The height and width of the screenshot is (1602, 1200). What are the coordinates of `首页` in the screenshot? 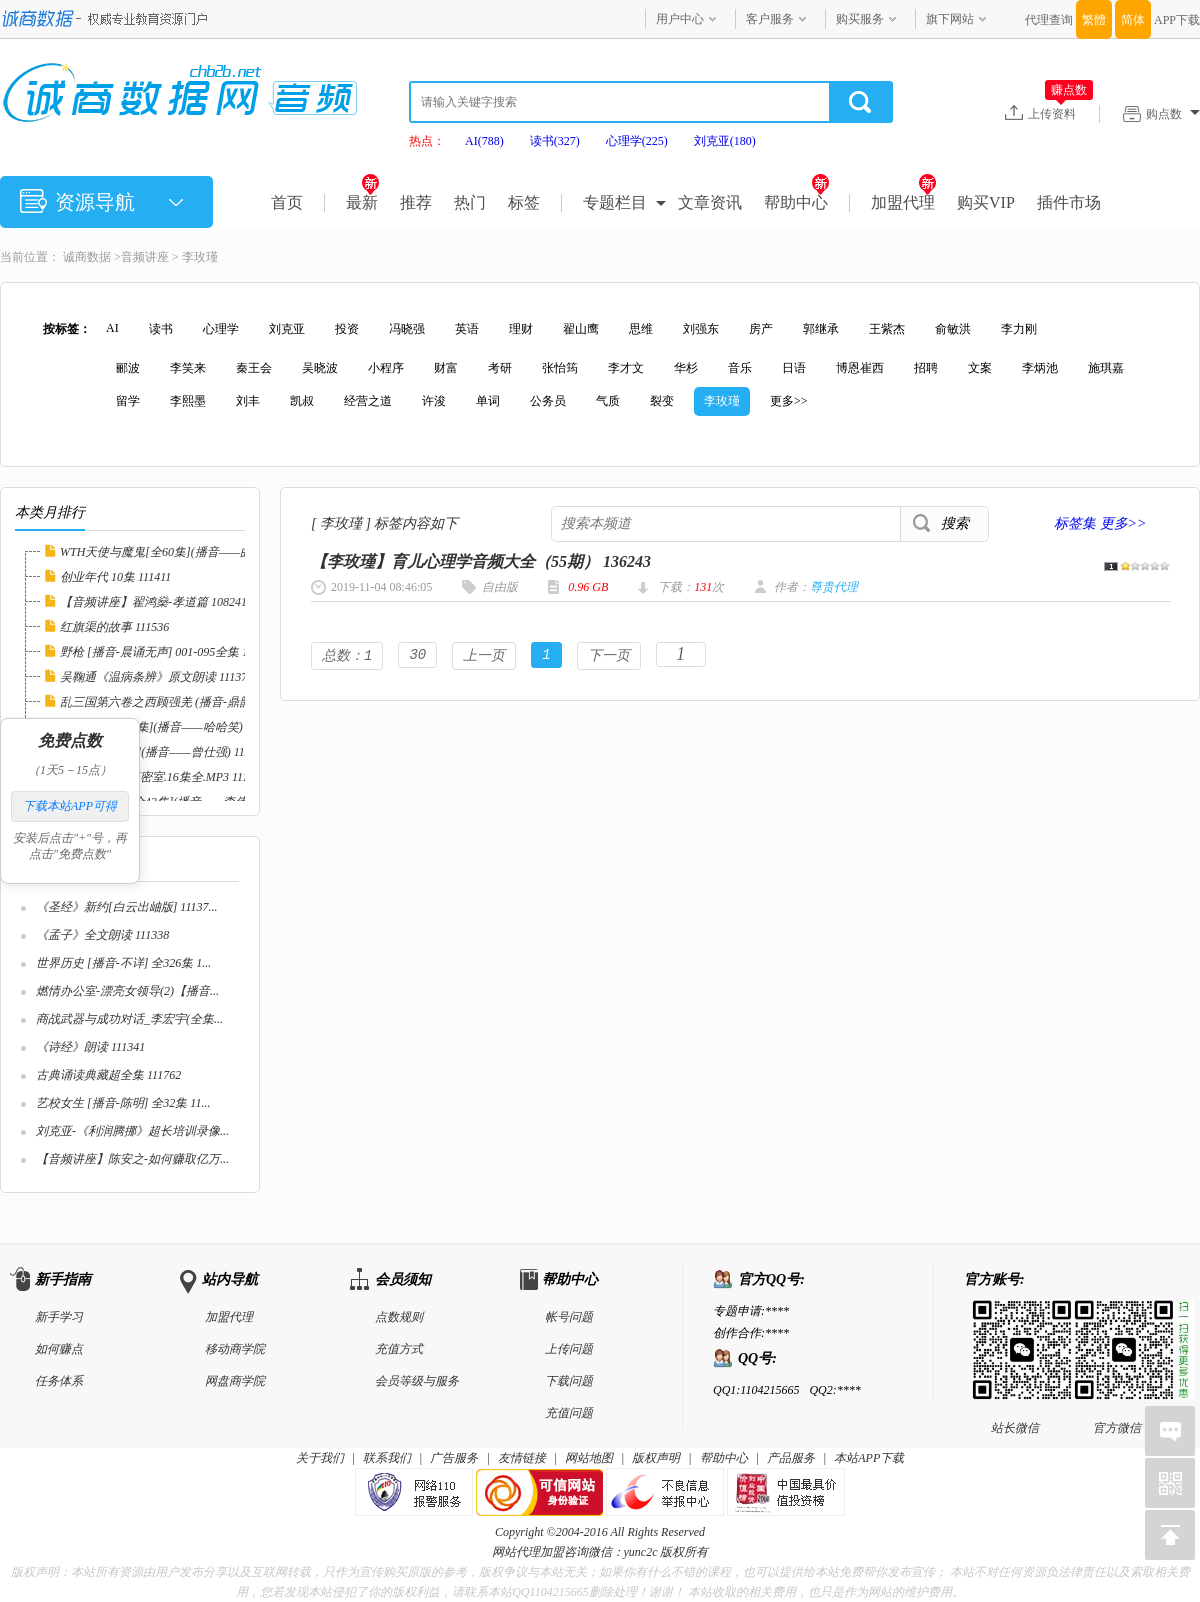 It's located at (287, 202).